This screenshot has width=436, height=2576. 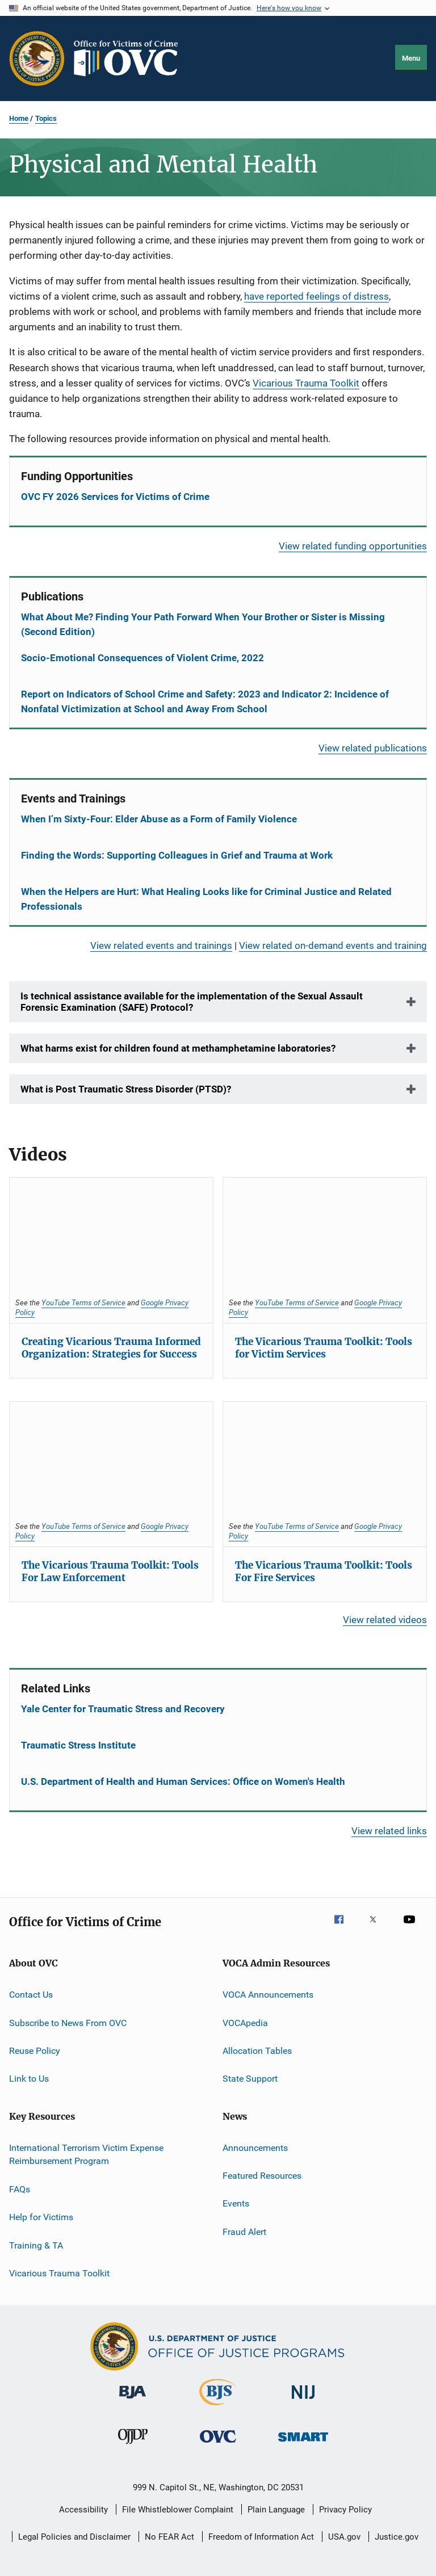 What do you see at coordinates (203, 624) in the screenshot?
I see `What About Me? Finding Your Path Forward When Your Brother or Sister is Missing (Second Edition)` at bounding box center [203, 624].